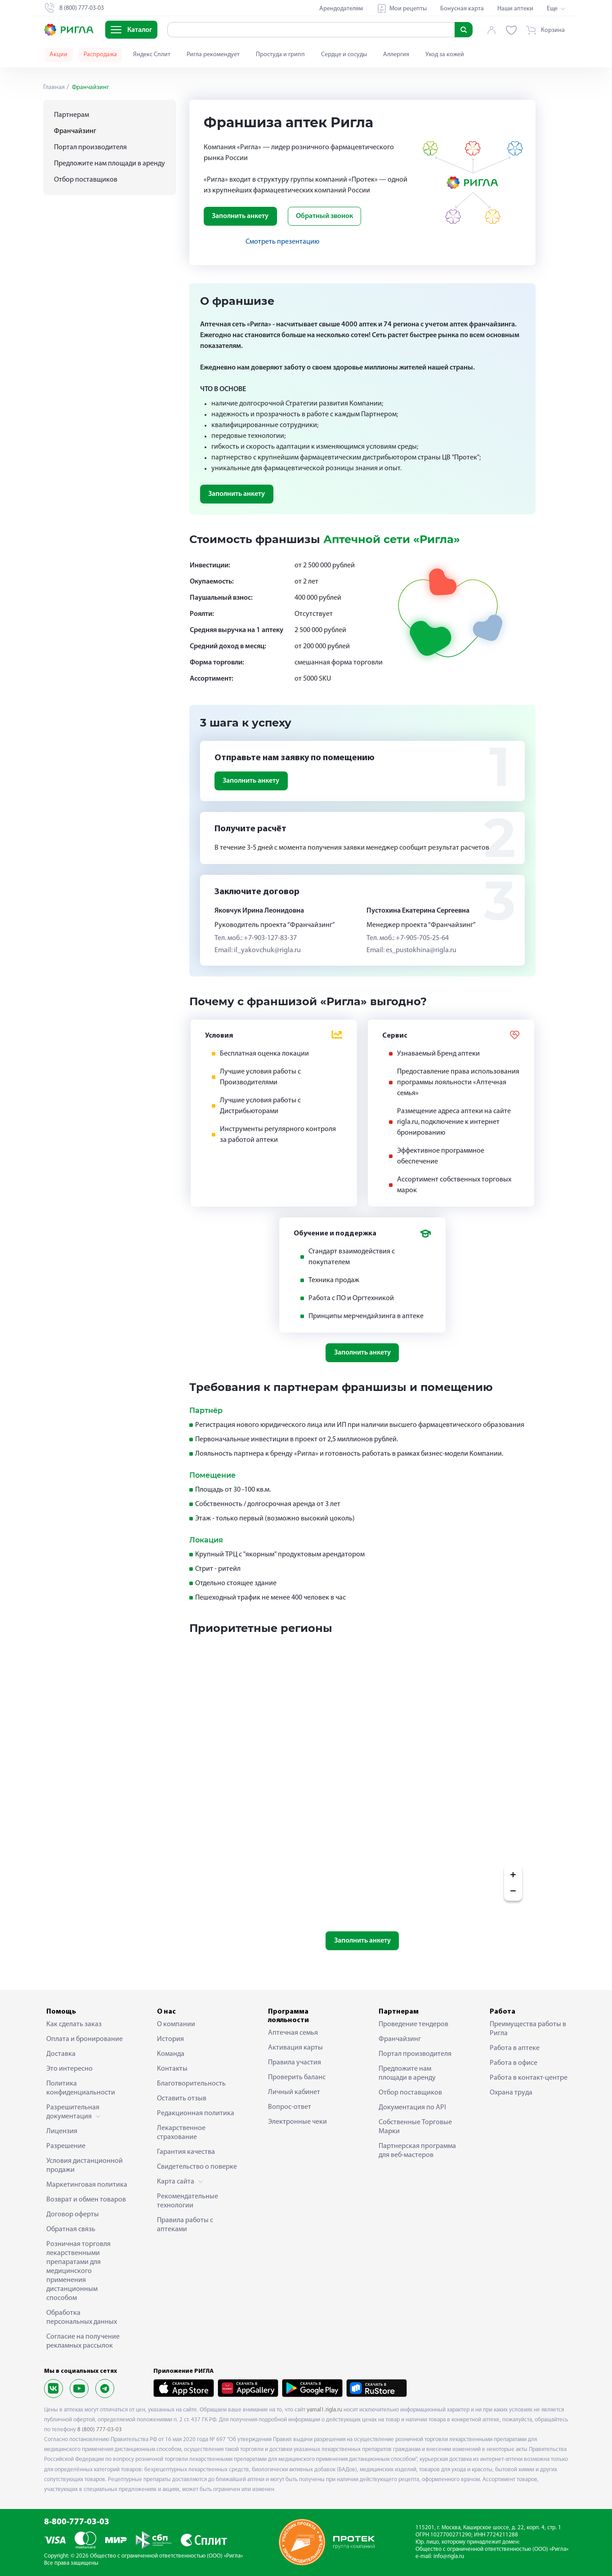 The image size is (612, 2576). What do you see at coordinates (297, 2122) in the screenshot?
I see `Электронные чеки` at bounding box center [297, 2122].